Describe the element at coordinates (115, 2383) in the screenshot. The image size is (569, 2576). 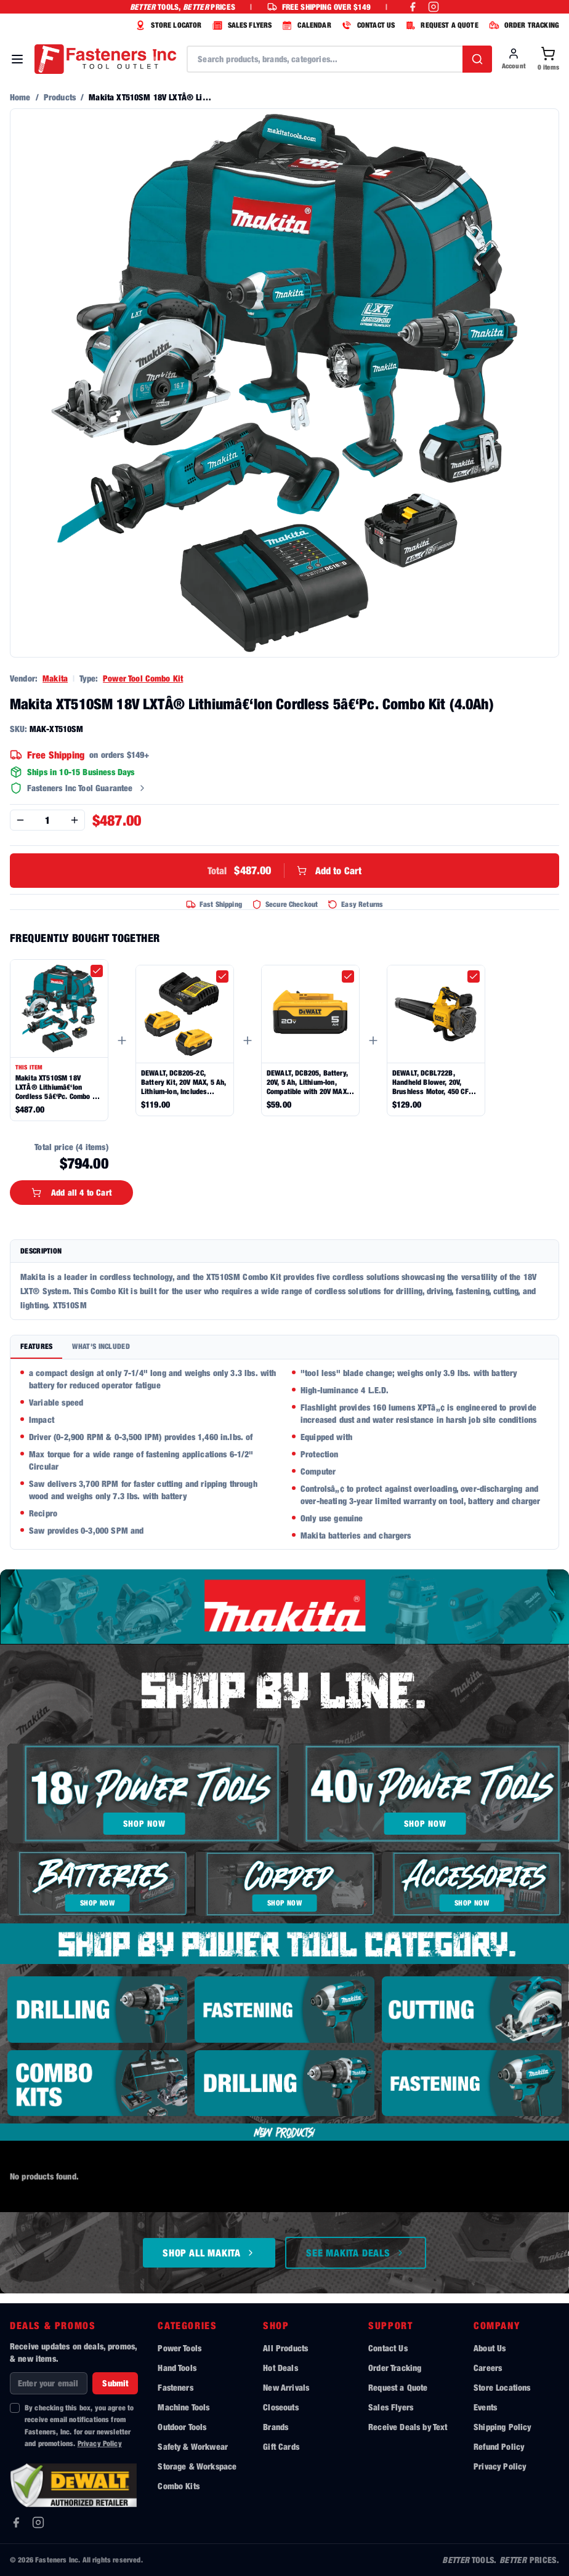
I see `Submit` at that location.